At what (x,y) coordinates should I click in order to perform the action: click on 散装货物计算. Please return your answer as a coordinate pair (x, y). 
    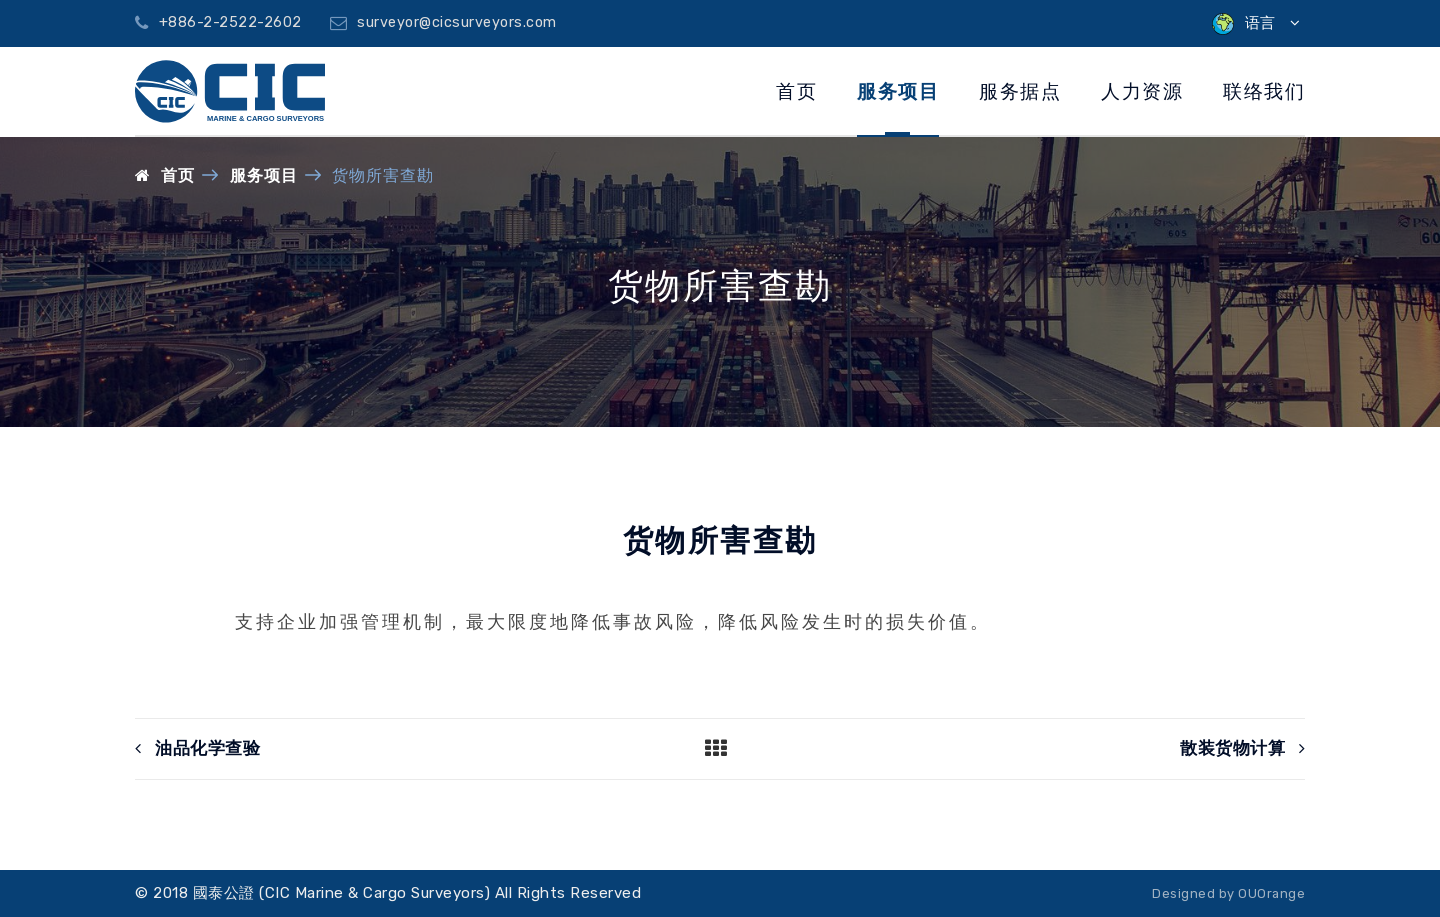
    Looking at the image, I should click on (1242, 748).